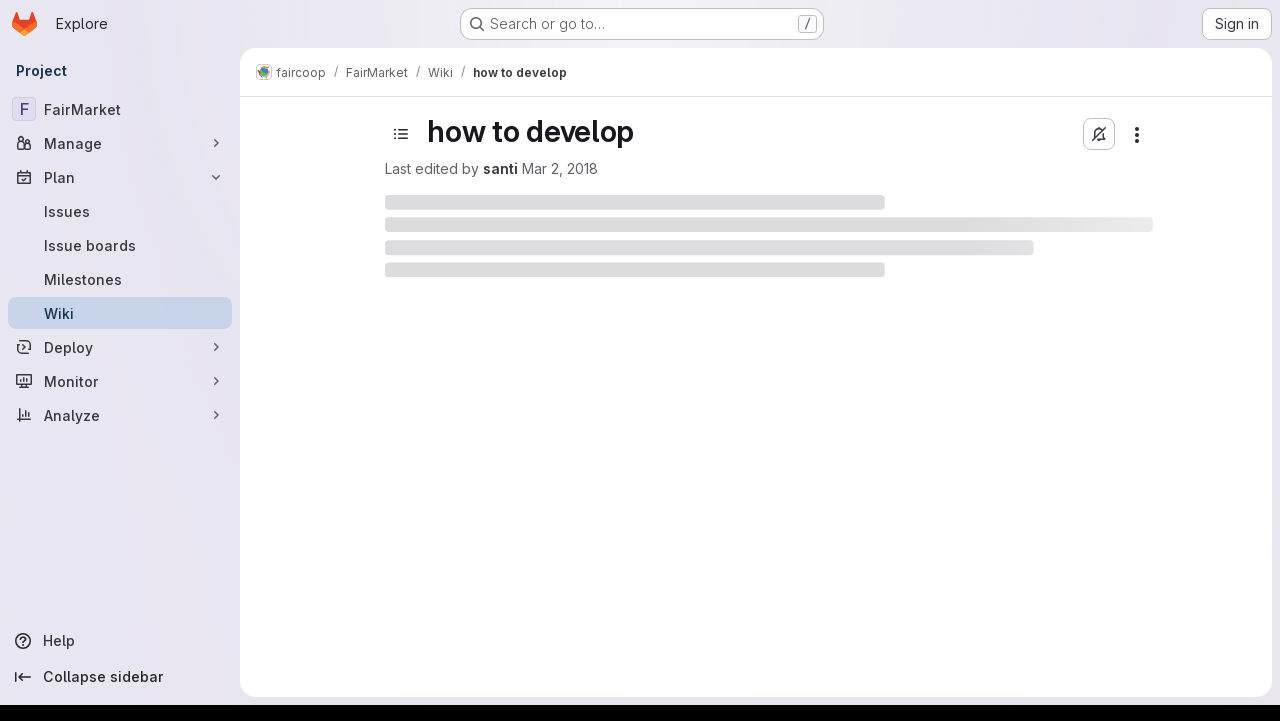  Describe the element at coordinates (560, 168) in the screenshot. I see `Mar 2, 2018 [March 2, 2018 at 4:10:16 PM UTC]` at that location.